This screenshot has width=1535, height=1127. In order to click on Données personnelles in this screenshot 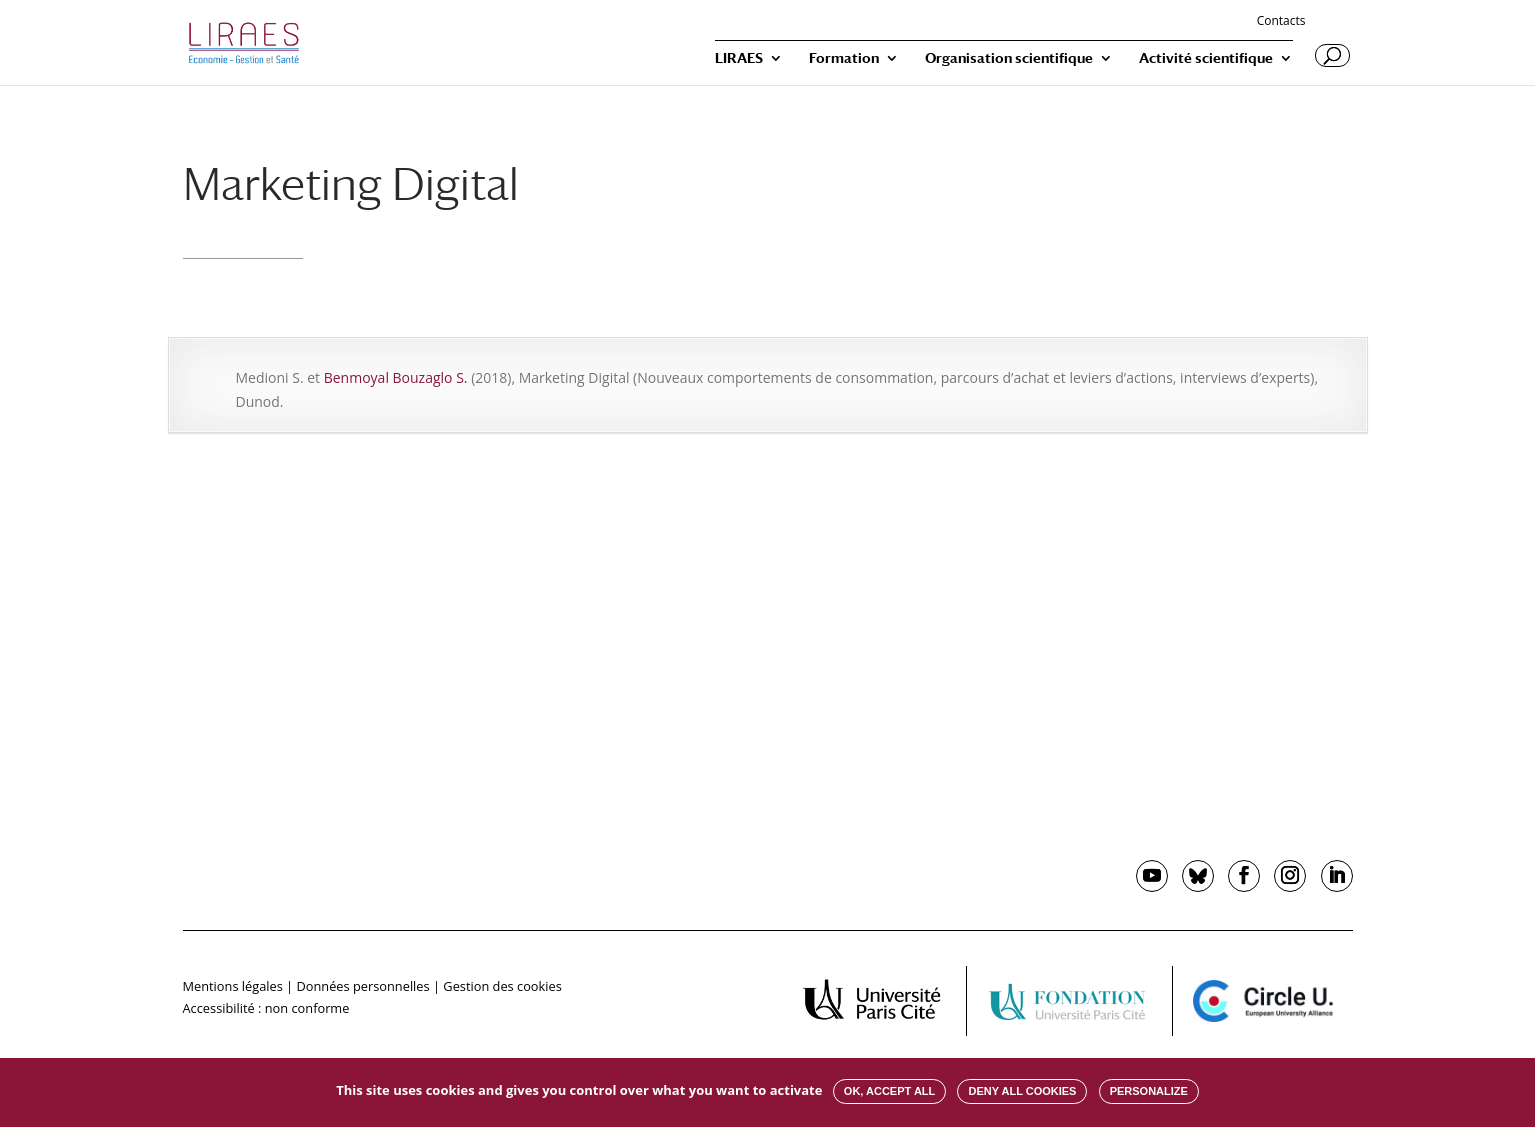, I will do `click(362, 986)`.